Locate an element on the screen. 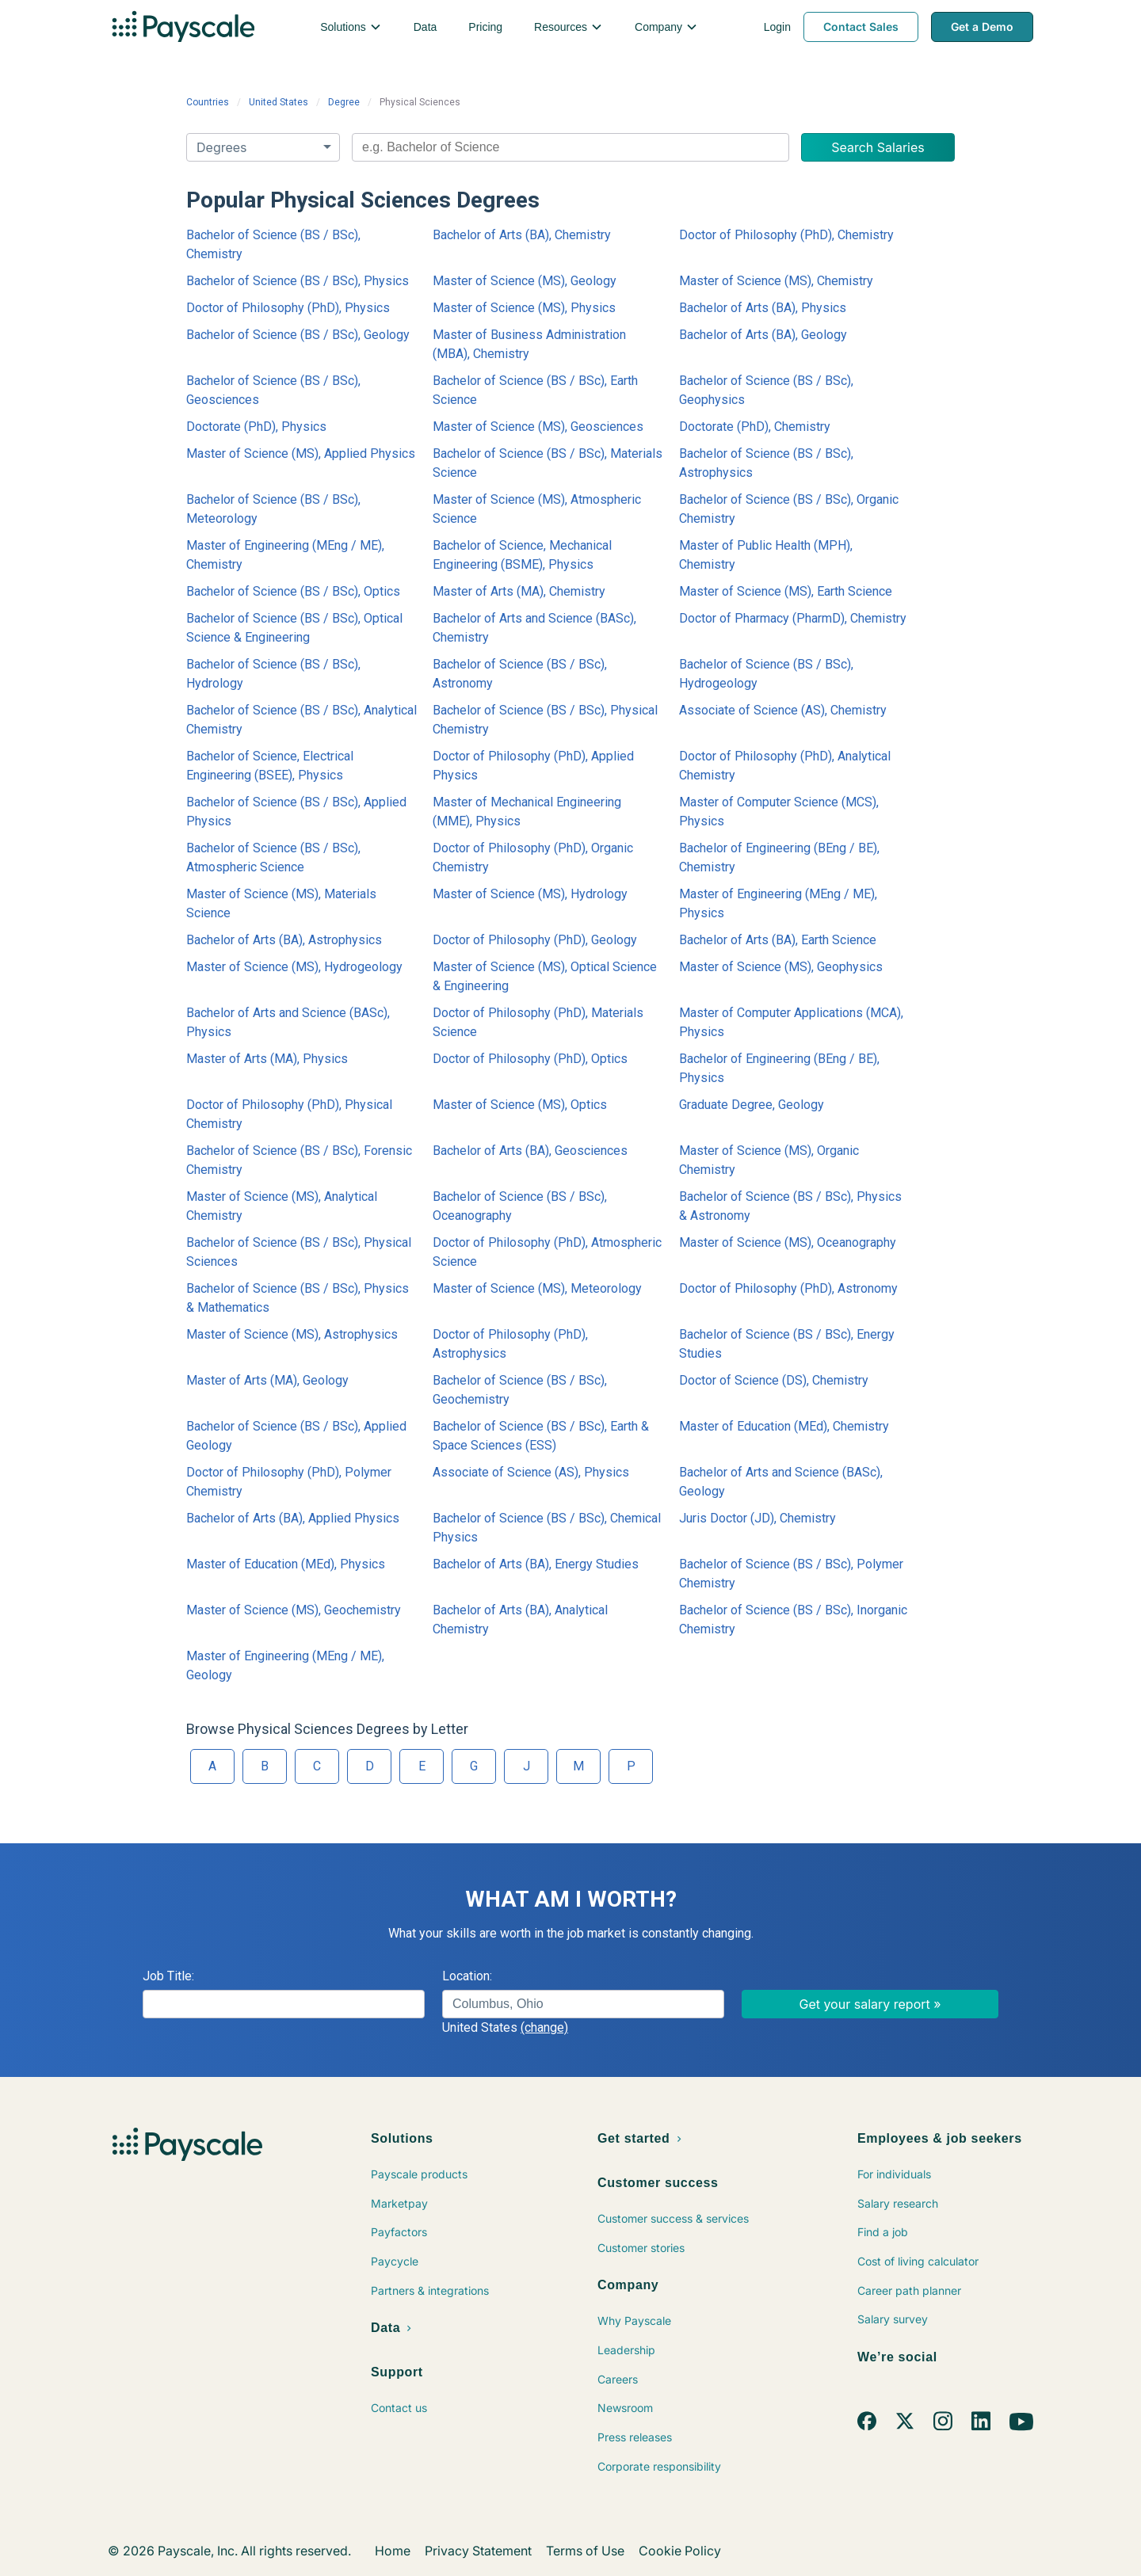 This screenshot has height=2576, width=1141. Bachelor of Science (BS / BSc), Energy Studies is located at coordinates (787, 1344).